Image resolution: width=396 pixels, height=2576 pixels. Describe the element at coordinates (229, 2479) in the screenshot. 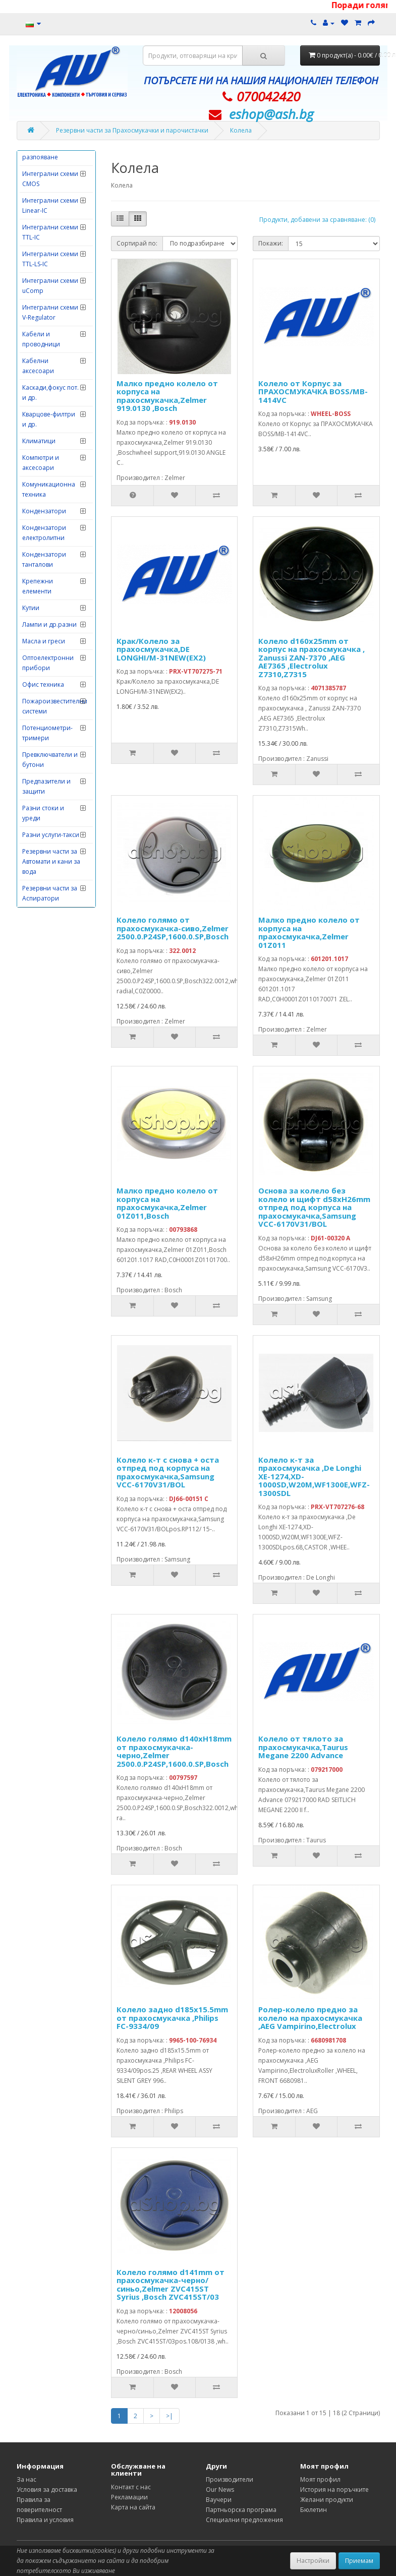

I see `Производители` at that location.